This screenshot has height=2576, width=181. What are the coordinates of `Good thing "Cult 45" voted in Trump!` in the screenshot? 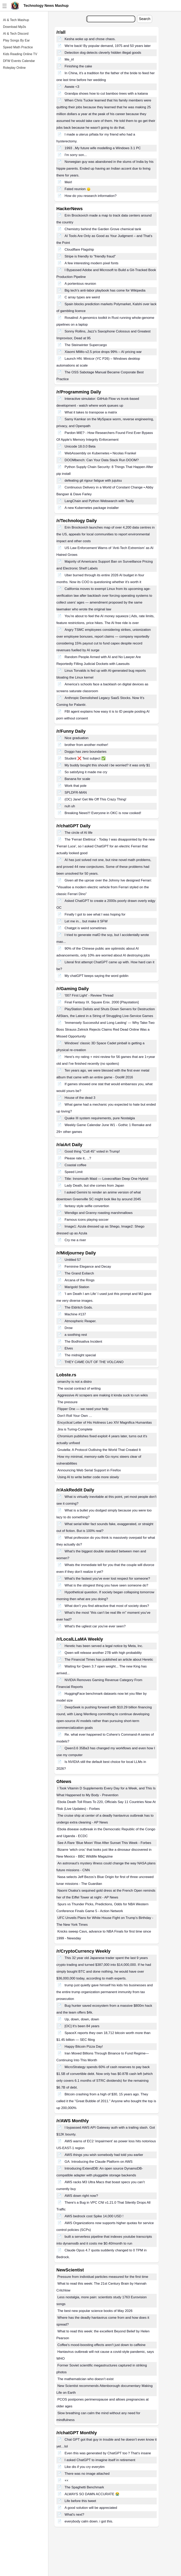 It's located at (92, 1151).